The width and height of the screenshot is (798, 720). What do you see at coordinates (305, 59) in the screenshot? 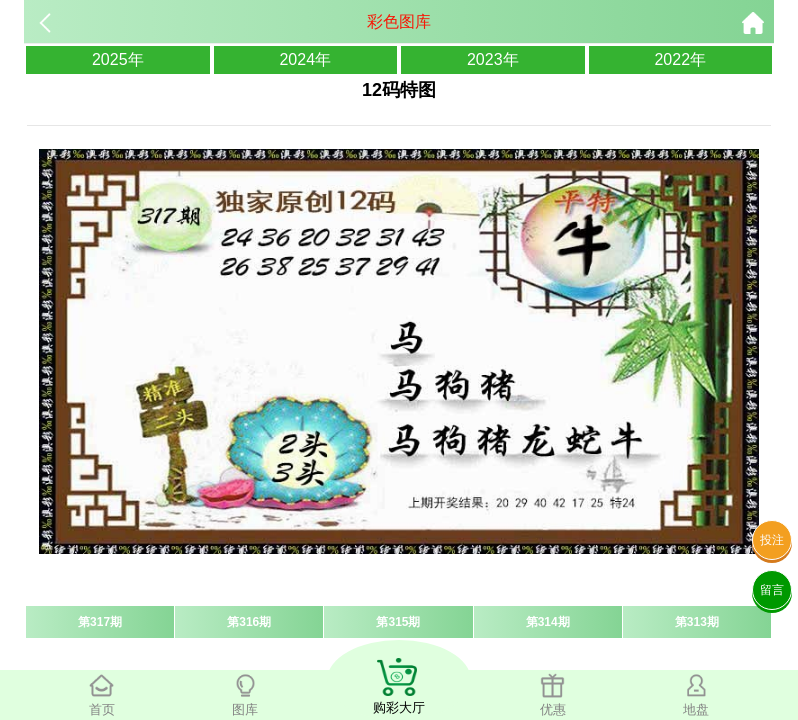
I see `2024年` at bounding box center [305, 59].